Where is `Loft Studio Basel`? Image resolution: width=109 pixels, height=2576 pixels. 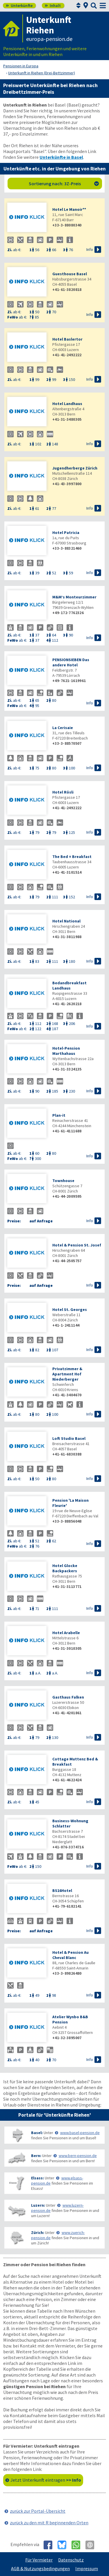
Loft Studio Basel is located at coordinates (68, 1438).